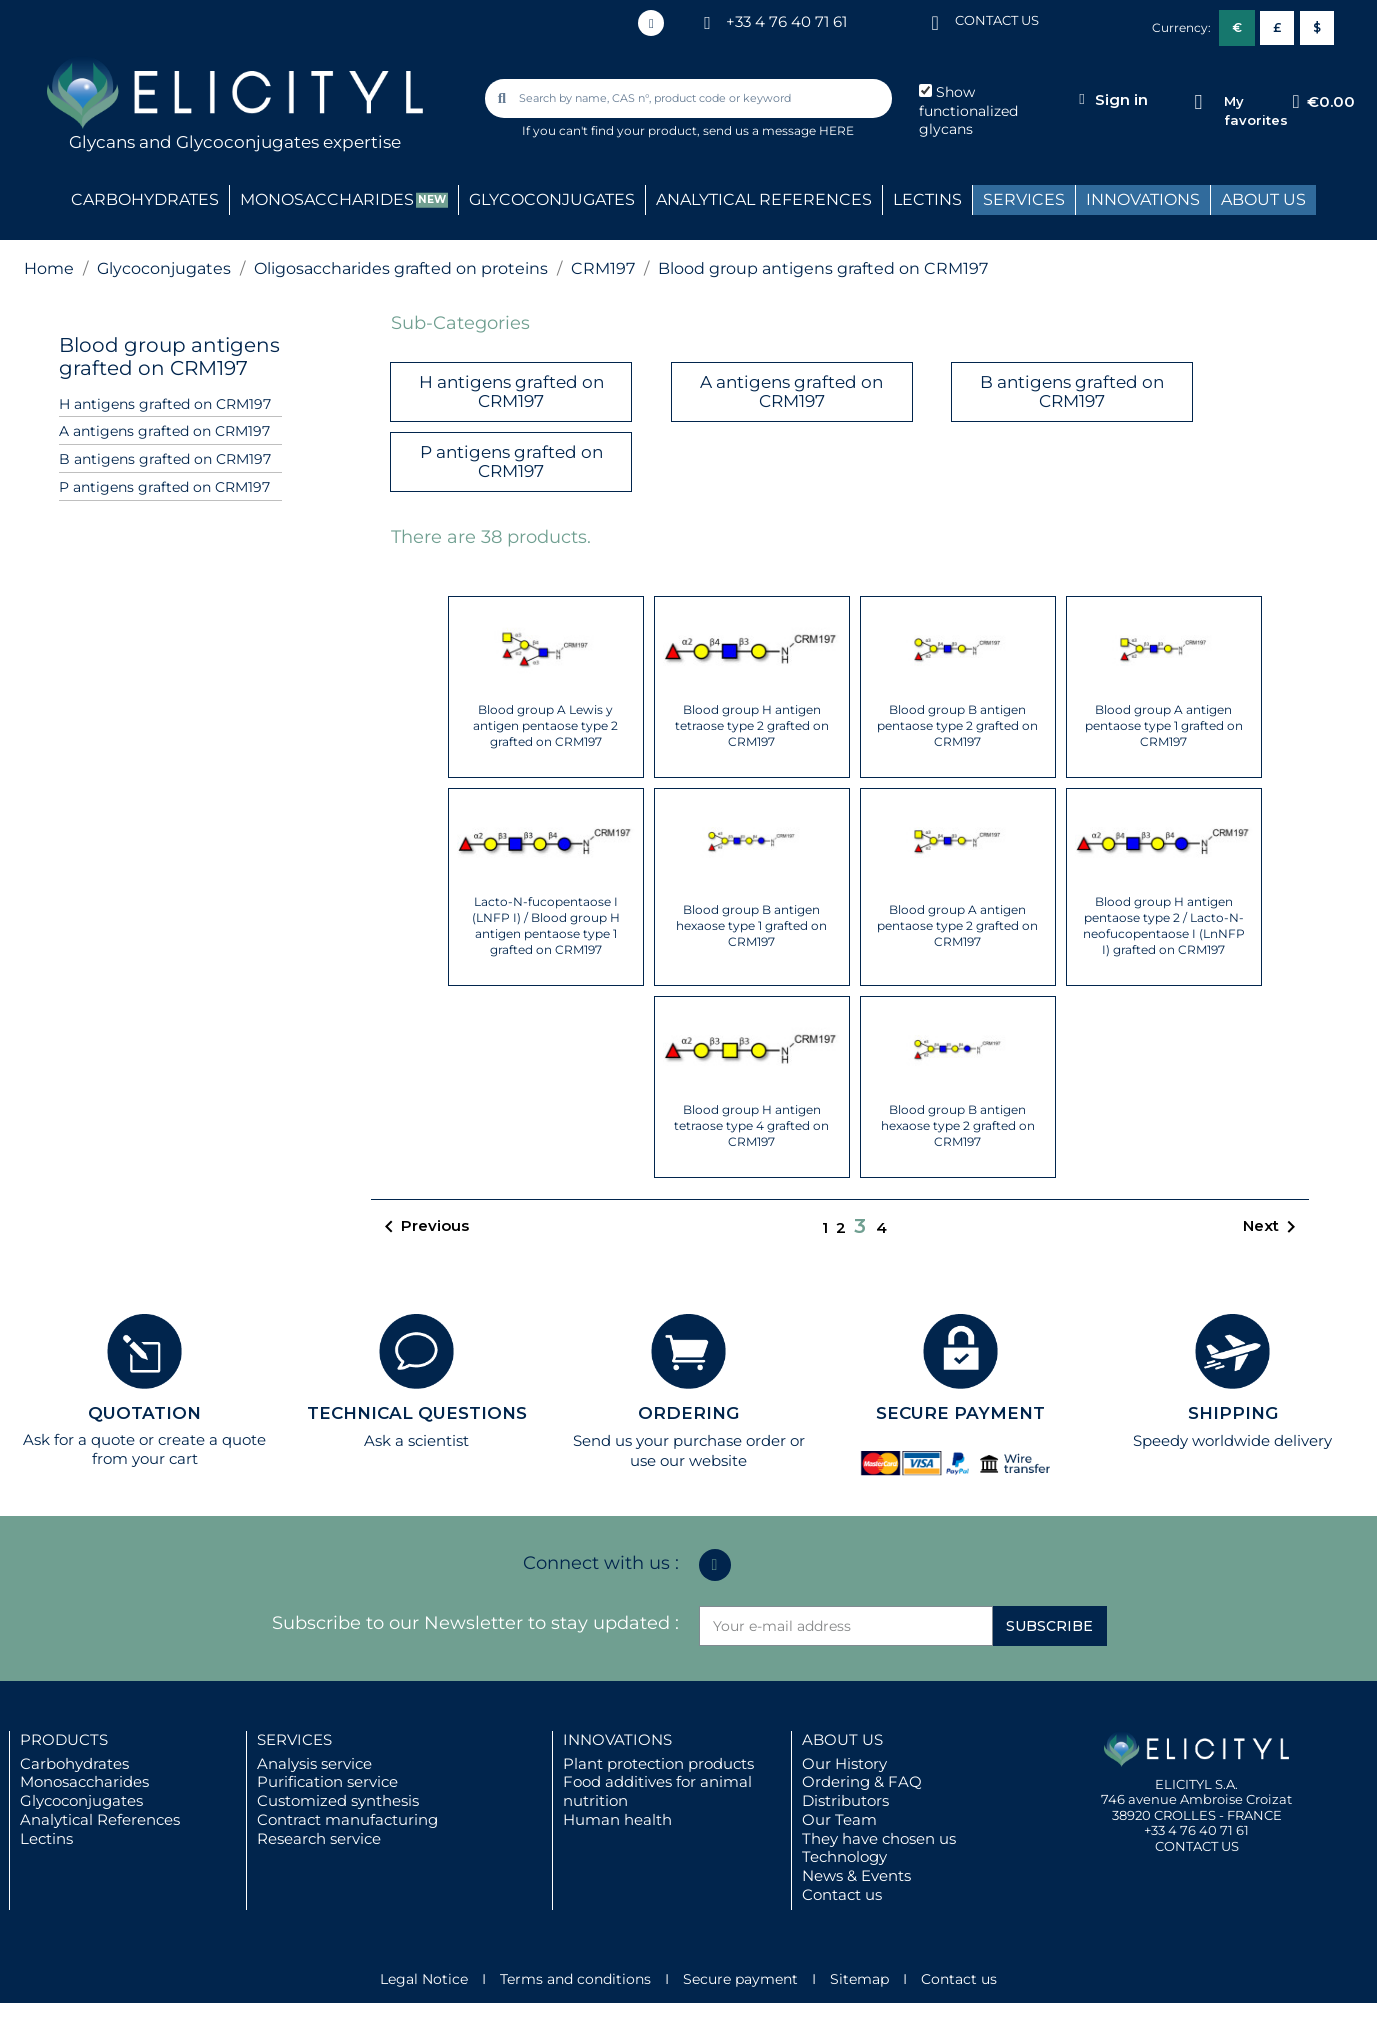  I want to click on [Linkedin In], so click(651, 23).